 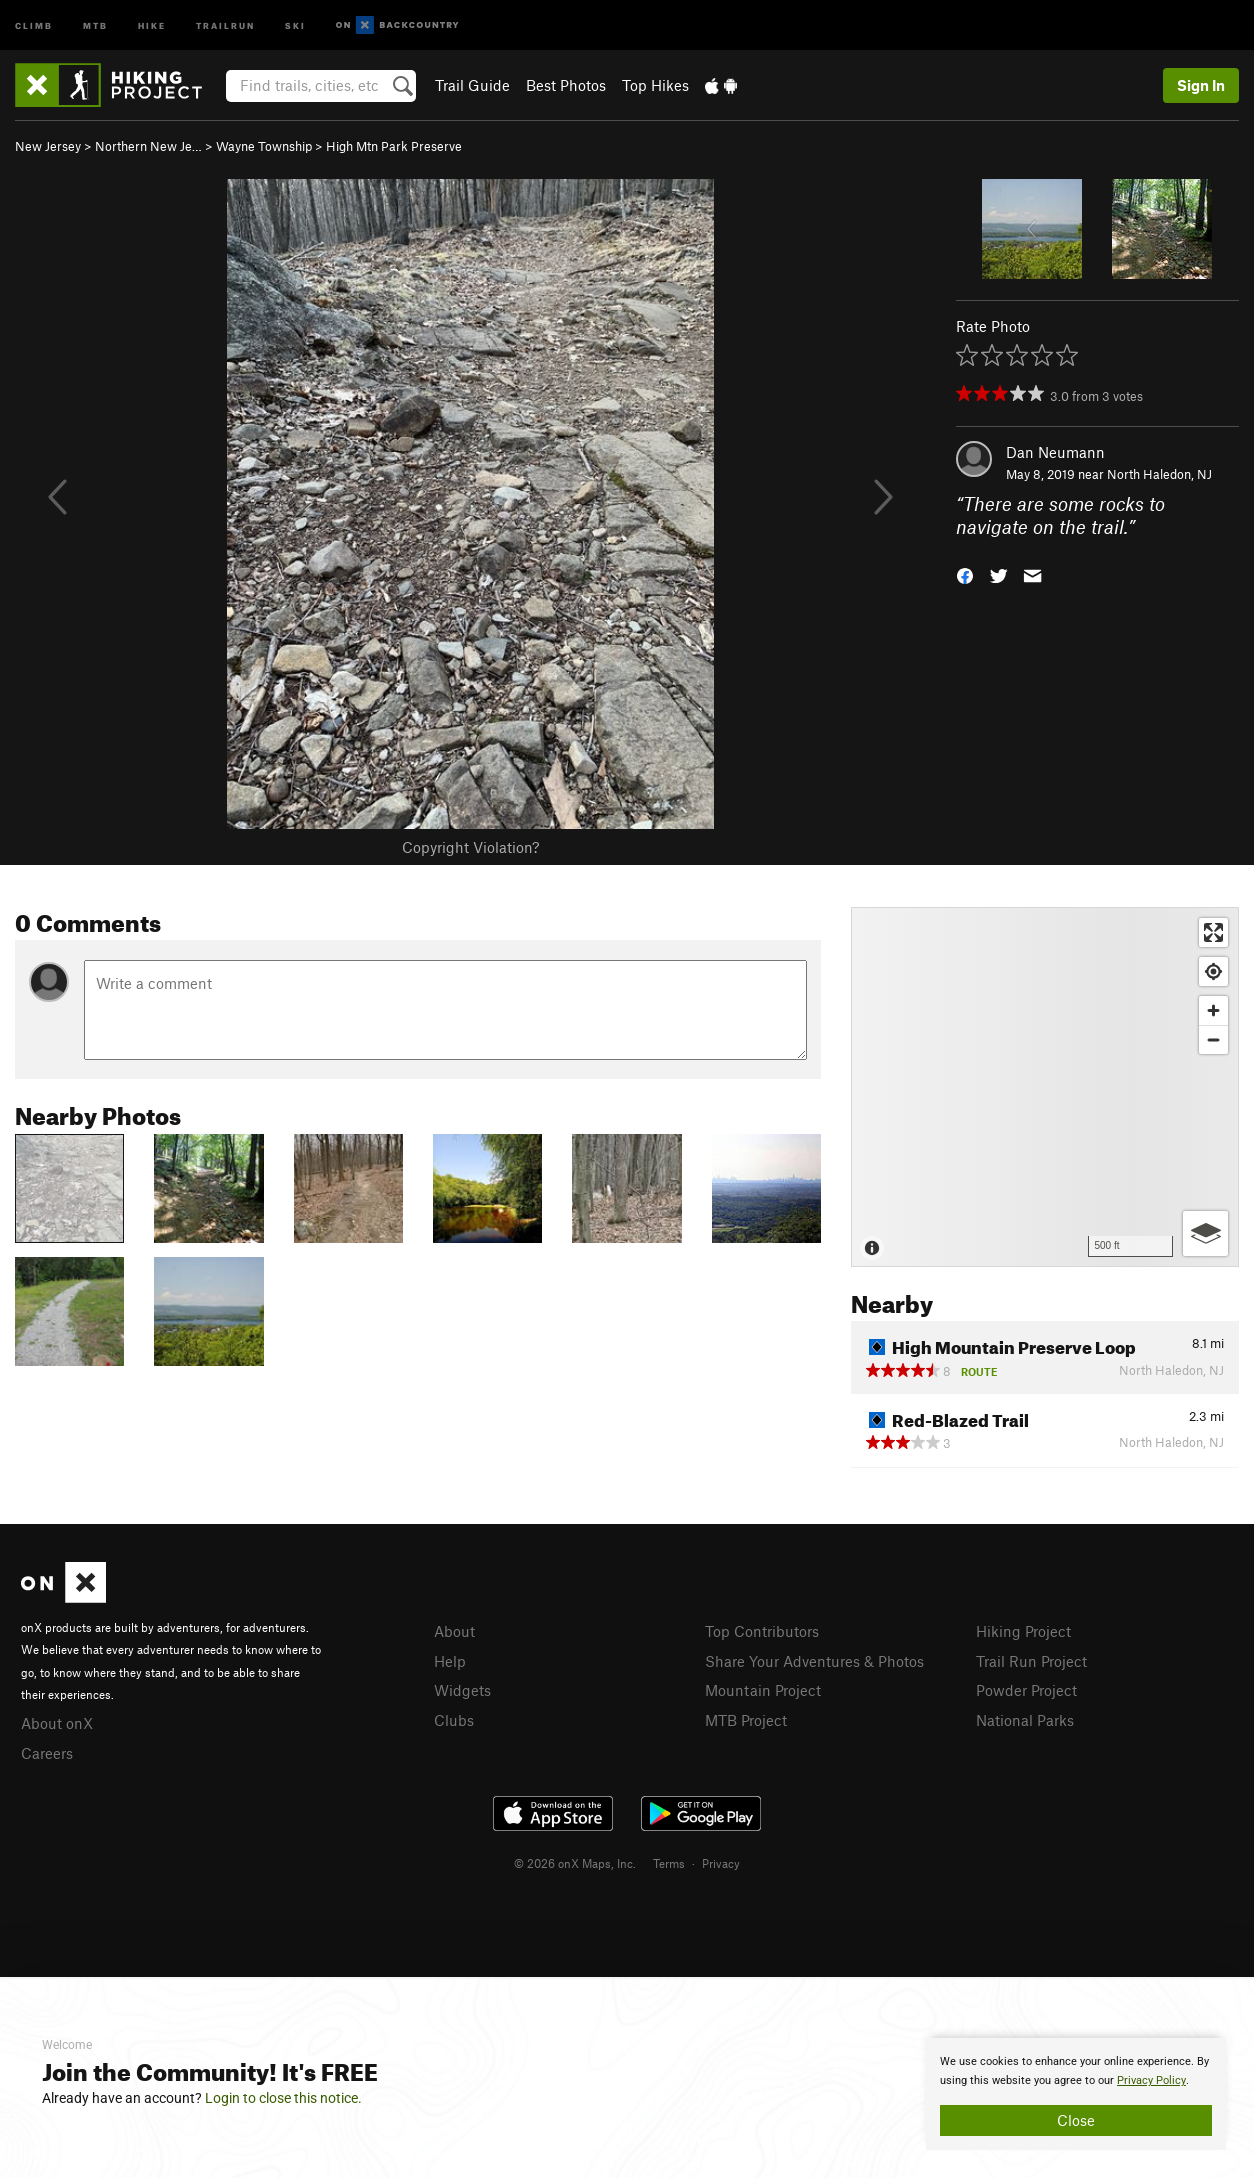 I want to click on [Find my location], so click(x=1213, y=971).